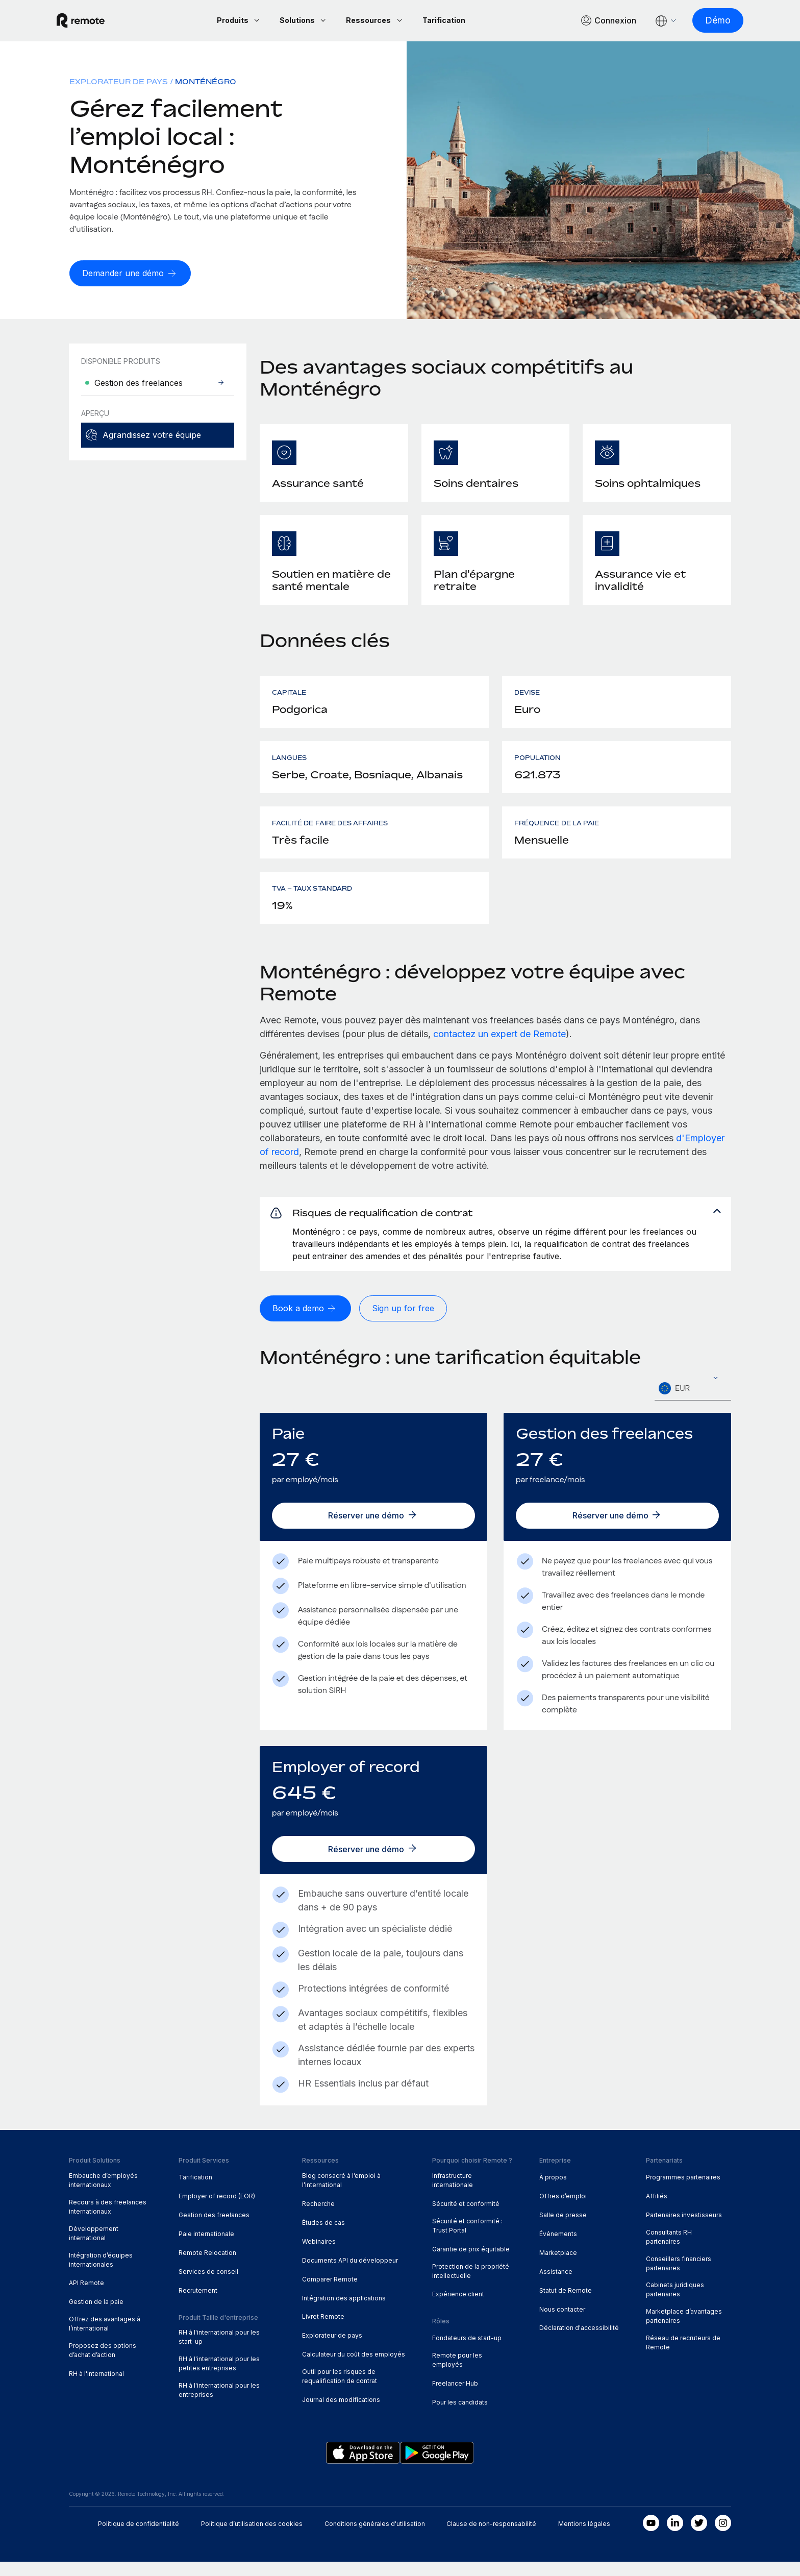 This screenshot has height=2576, width=800. Describe the element at coordinates (705, 21) in the screenshot. I see `[Démo]` at that location.